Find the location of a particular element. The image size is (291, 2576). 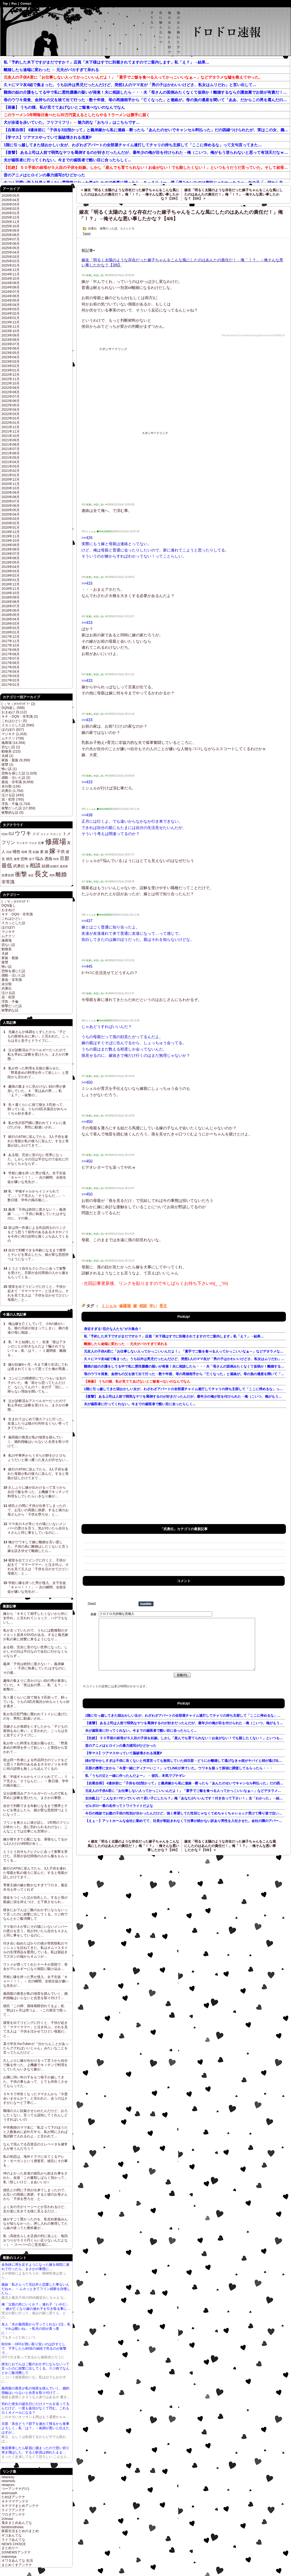

DQN [DQN (782個の項目)] is located at coordinates (4, 834).